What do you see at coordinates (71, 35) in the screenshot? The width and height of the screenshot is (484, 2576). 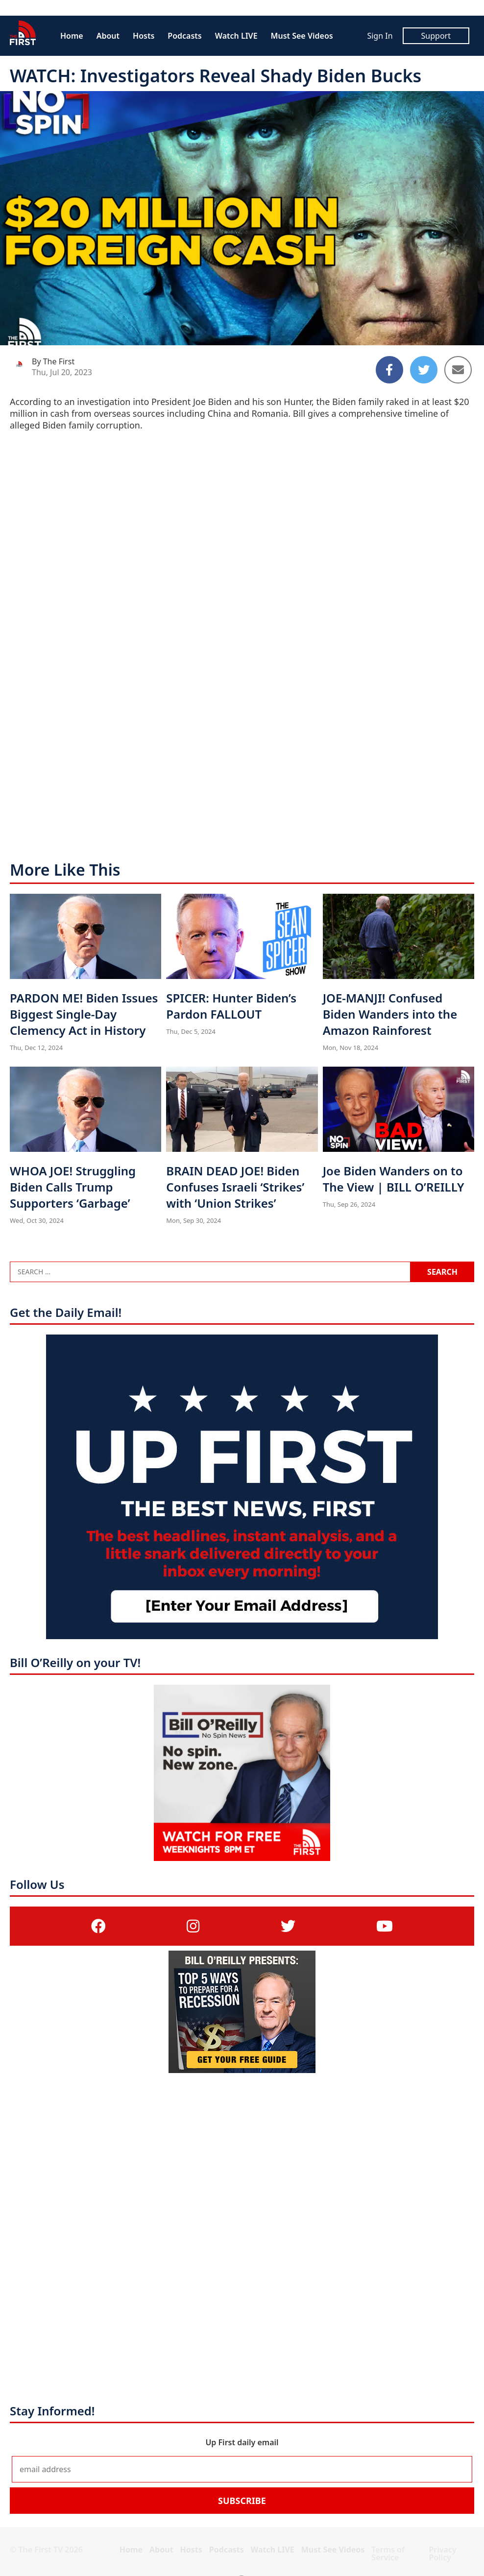 I see `Home` at bounding box center [71, 35].